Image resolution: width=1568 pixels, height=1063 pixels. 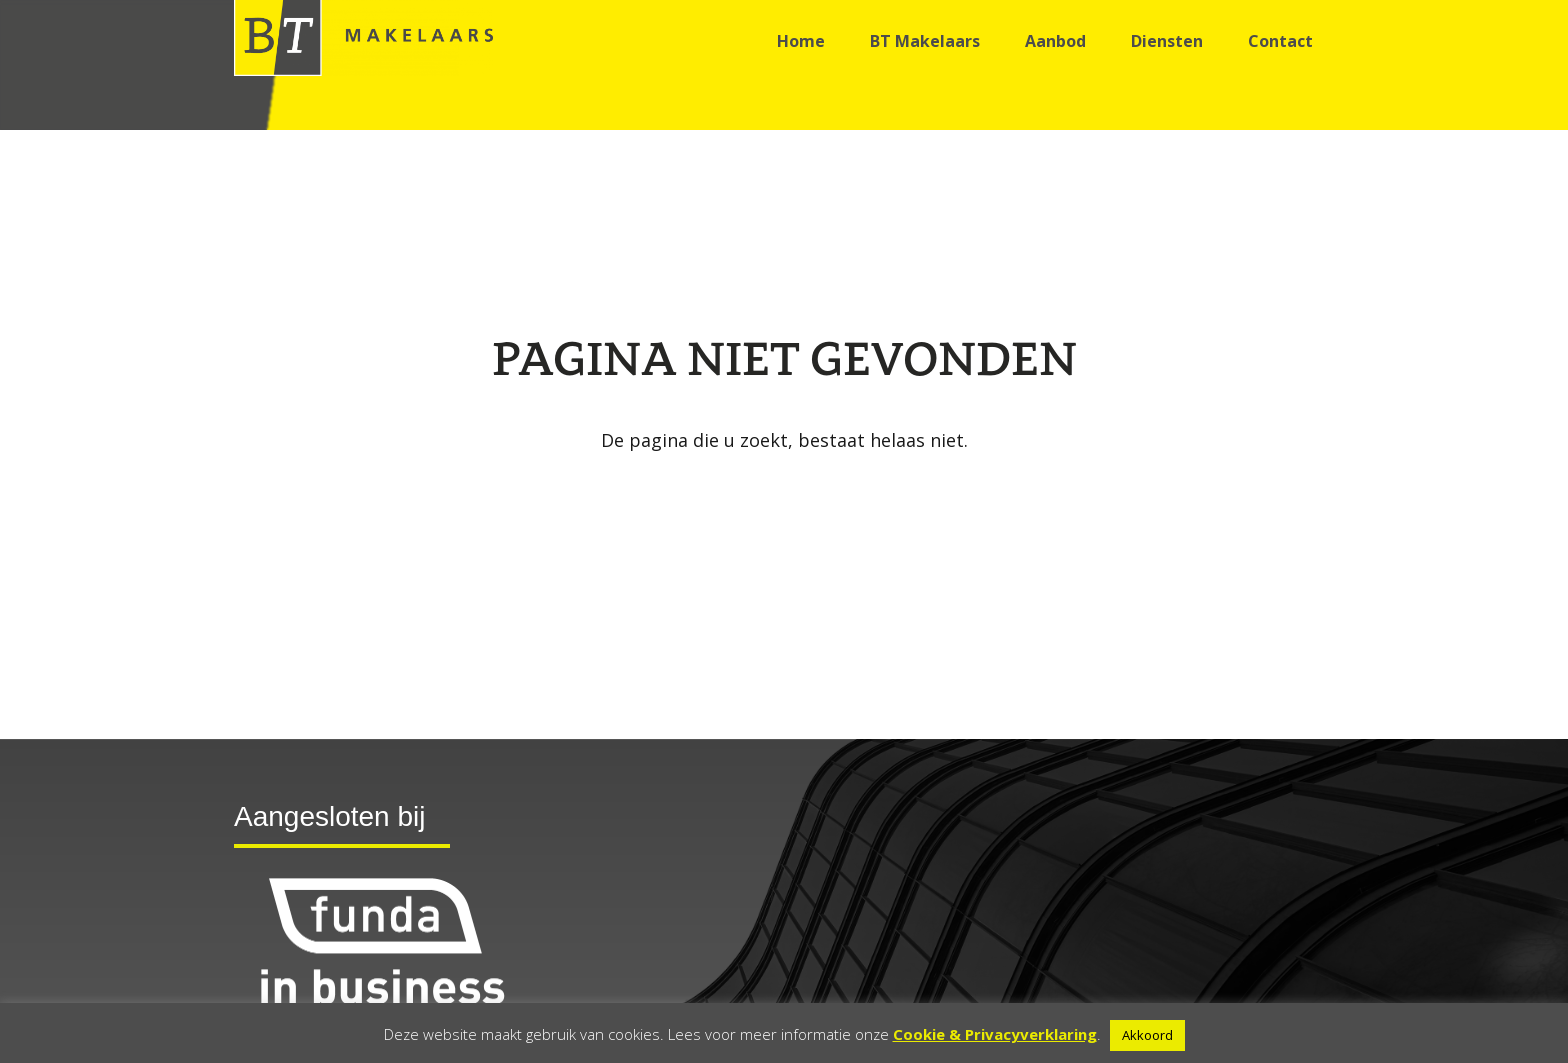 I want to click on Diensten, so click(x=1167, y=41).